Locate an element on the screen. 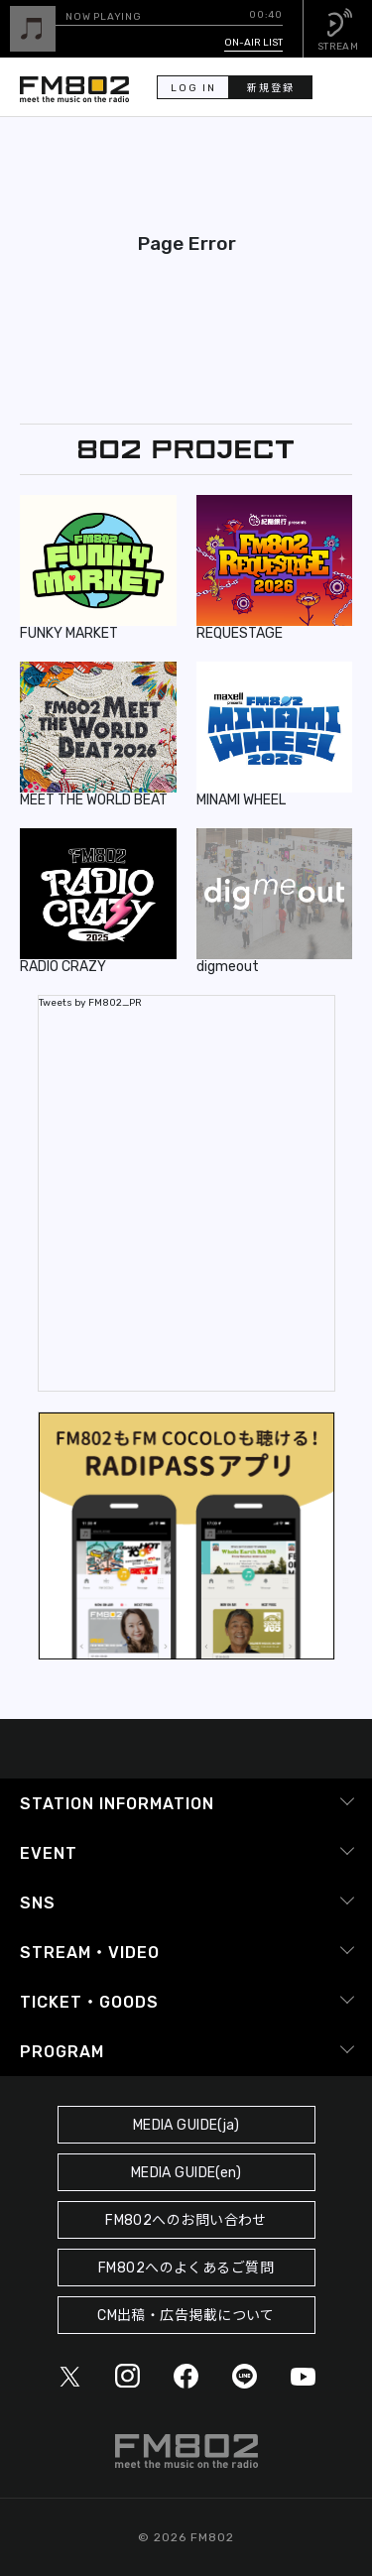 This screenshot has width=372, height=2576. 新規登録 is located at coordinates (271, 88).